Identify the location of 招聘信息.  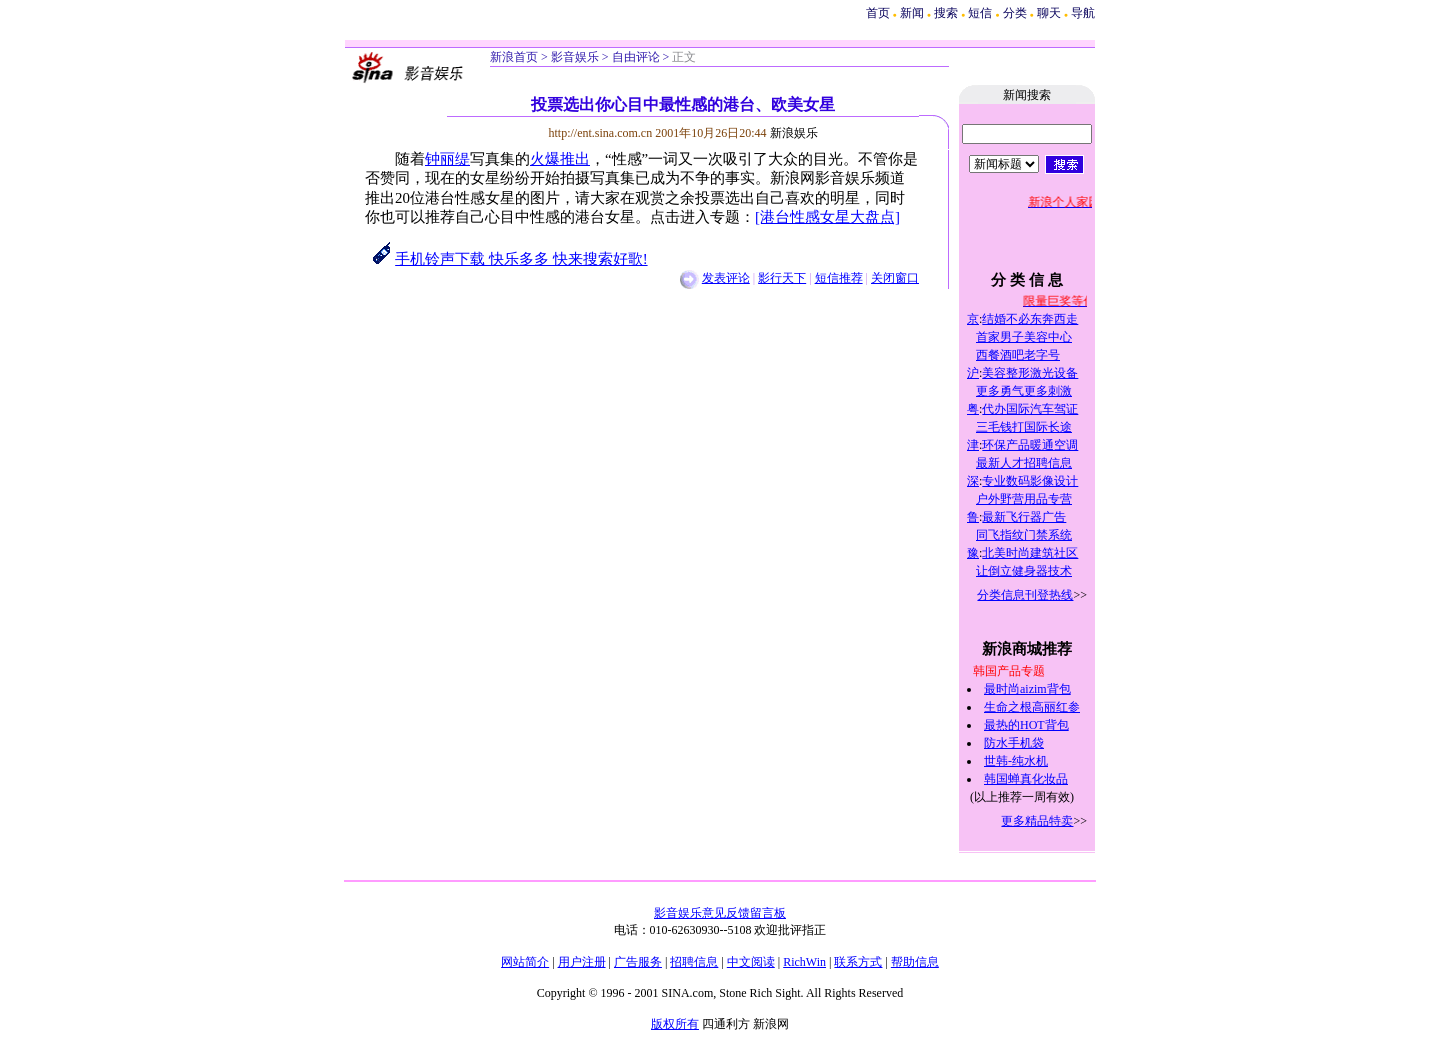
(694, 962).